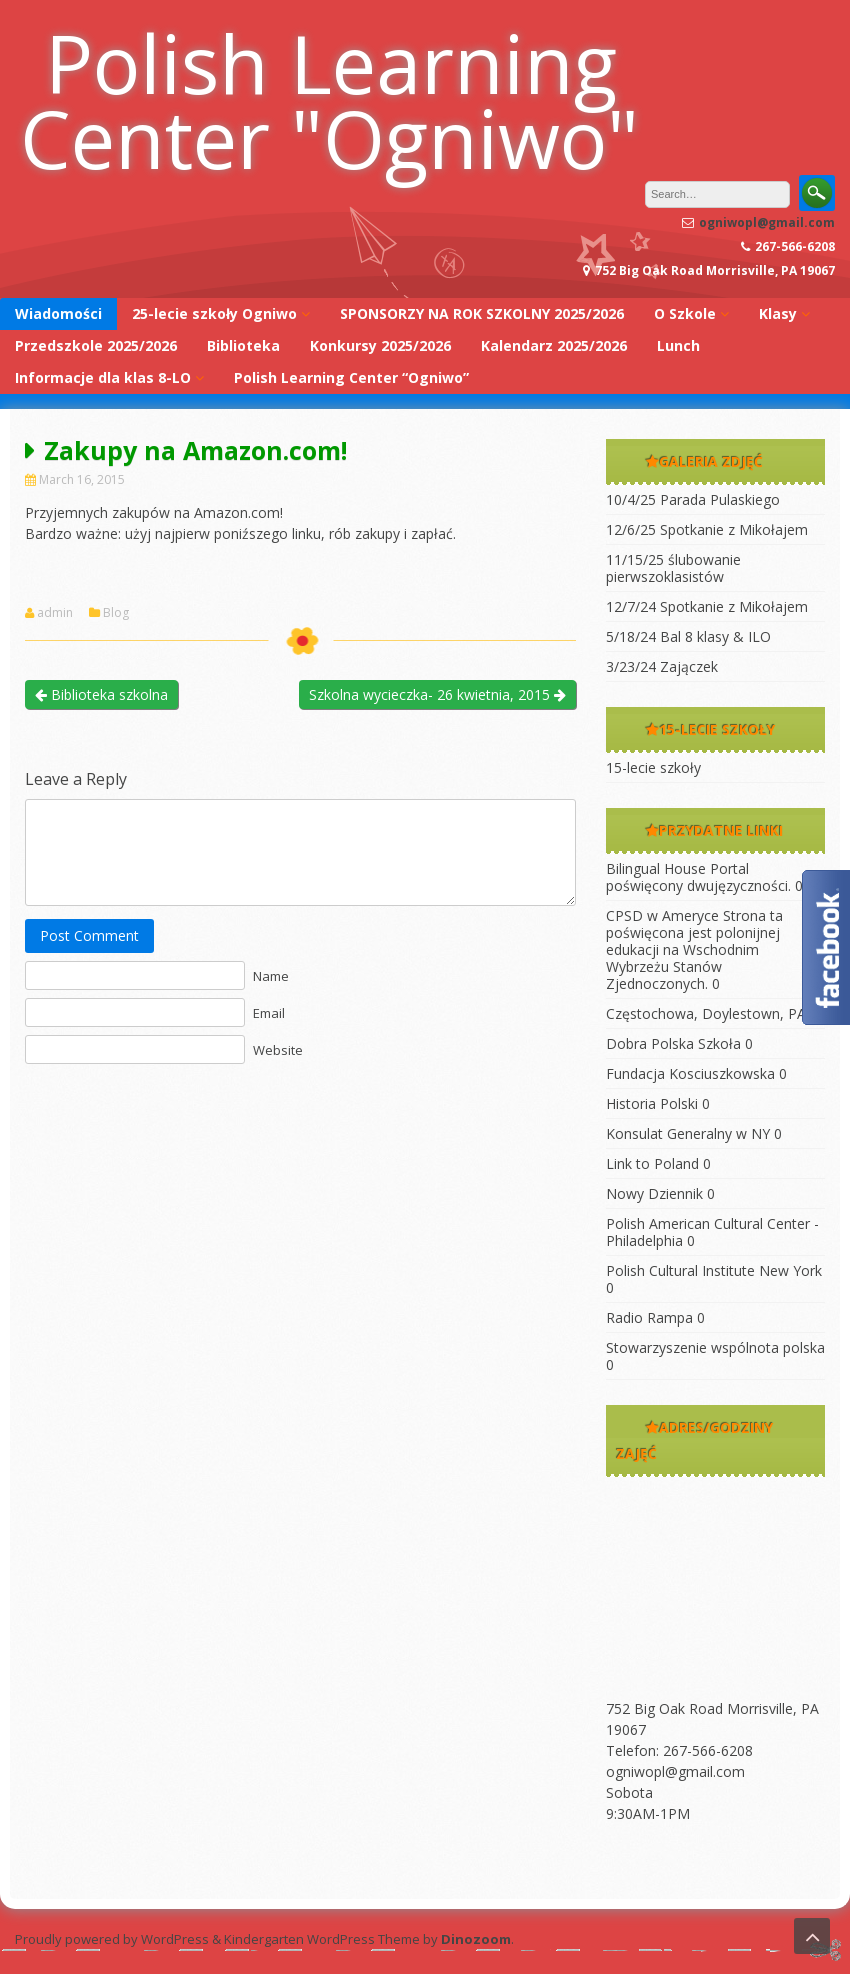 The width and height of the screenshot is (850, 1974). Describe the element at coordinates (380, 345) in the screenshot. I see `Konkursy 2025/2026` at that location.